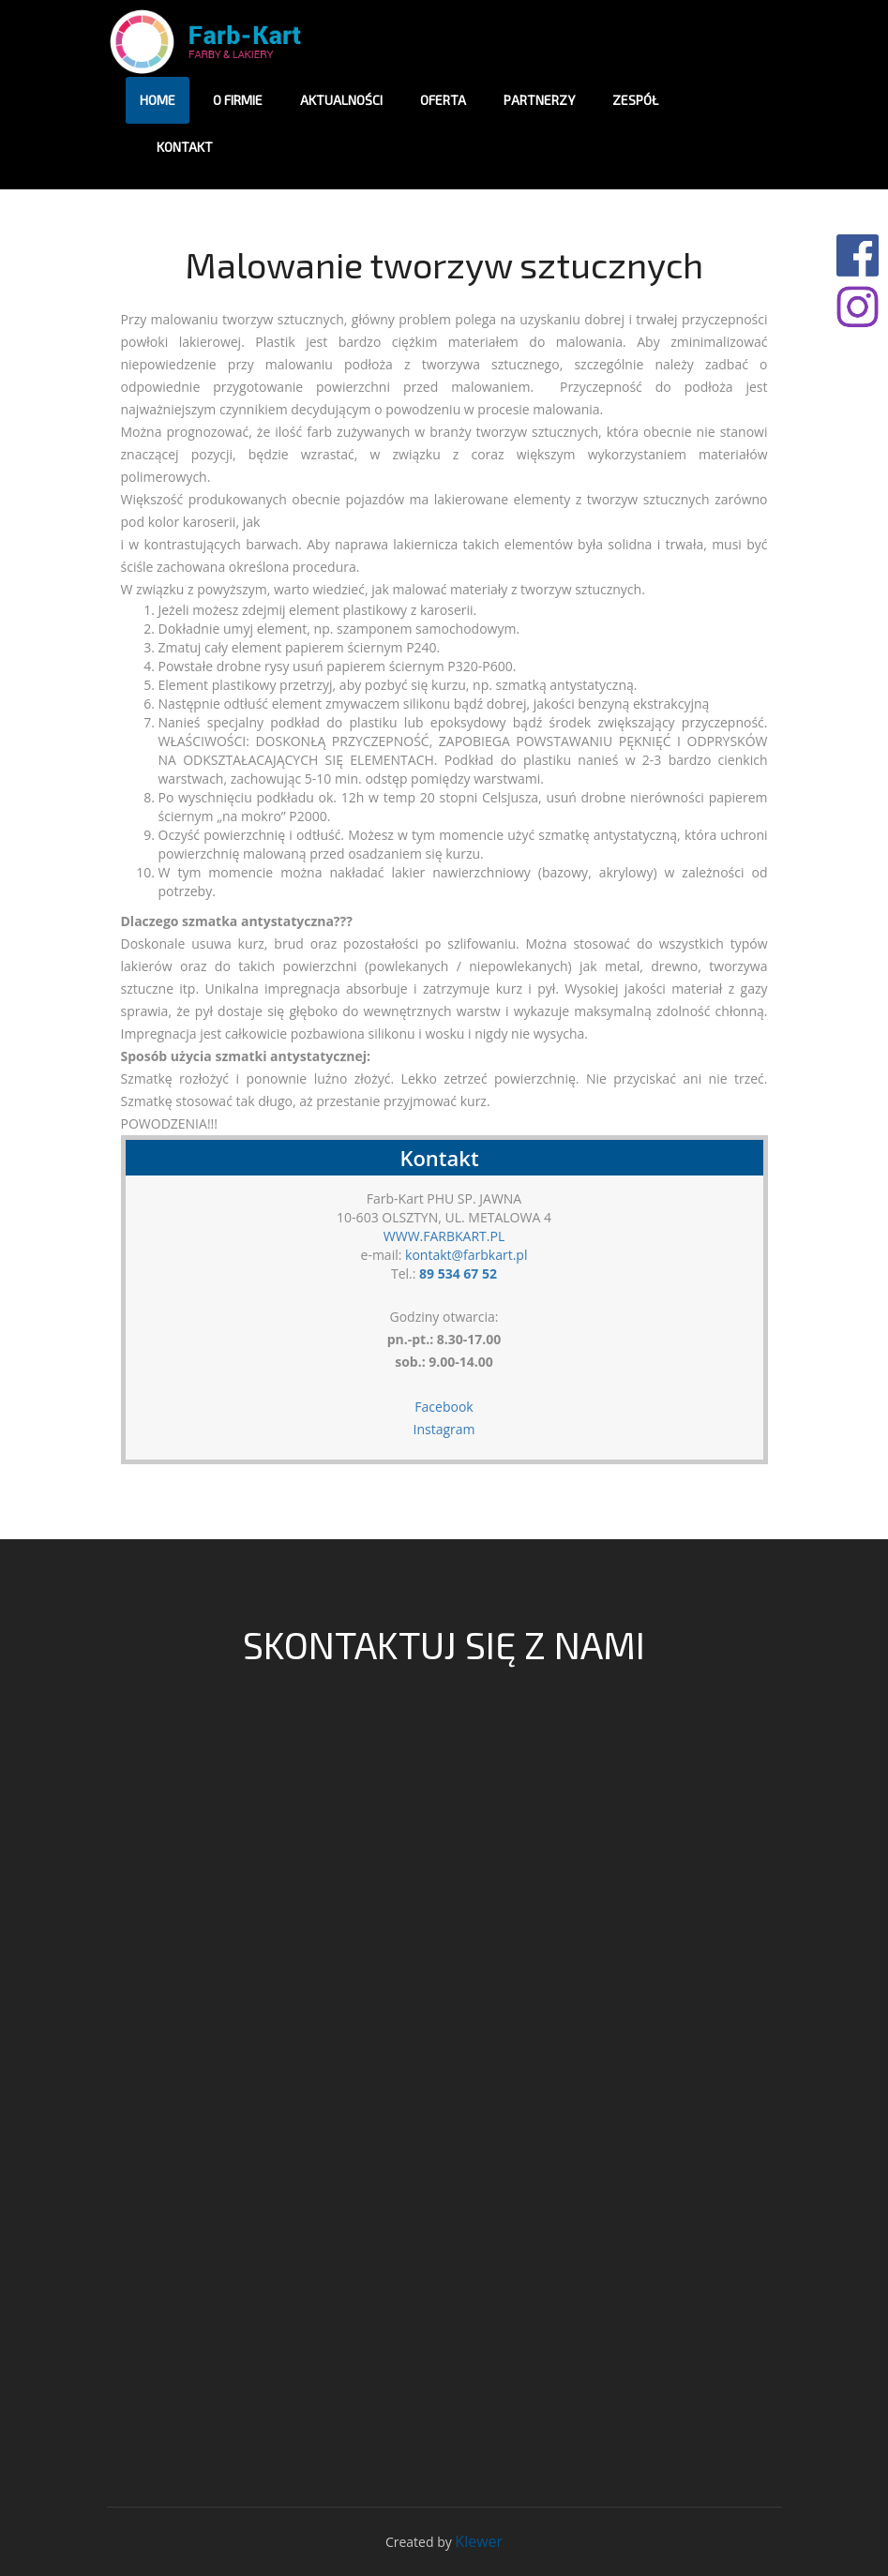  Describe the element at coordinates (447, 319) in the screenshot. I see `problem polega` at that location.